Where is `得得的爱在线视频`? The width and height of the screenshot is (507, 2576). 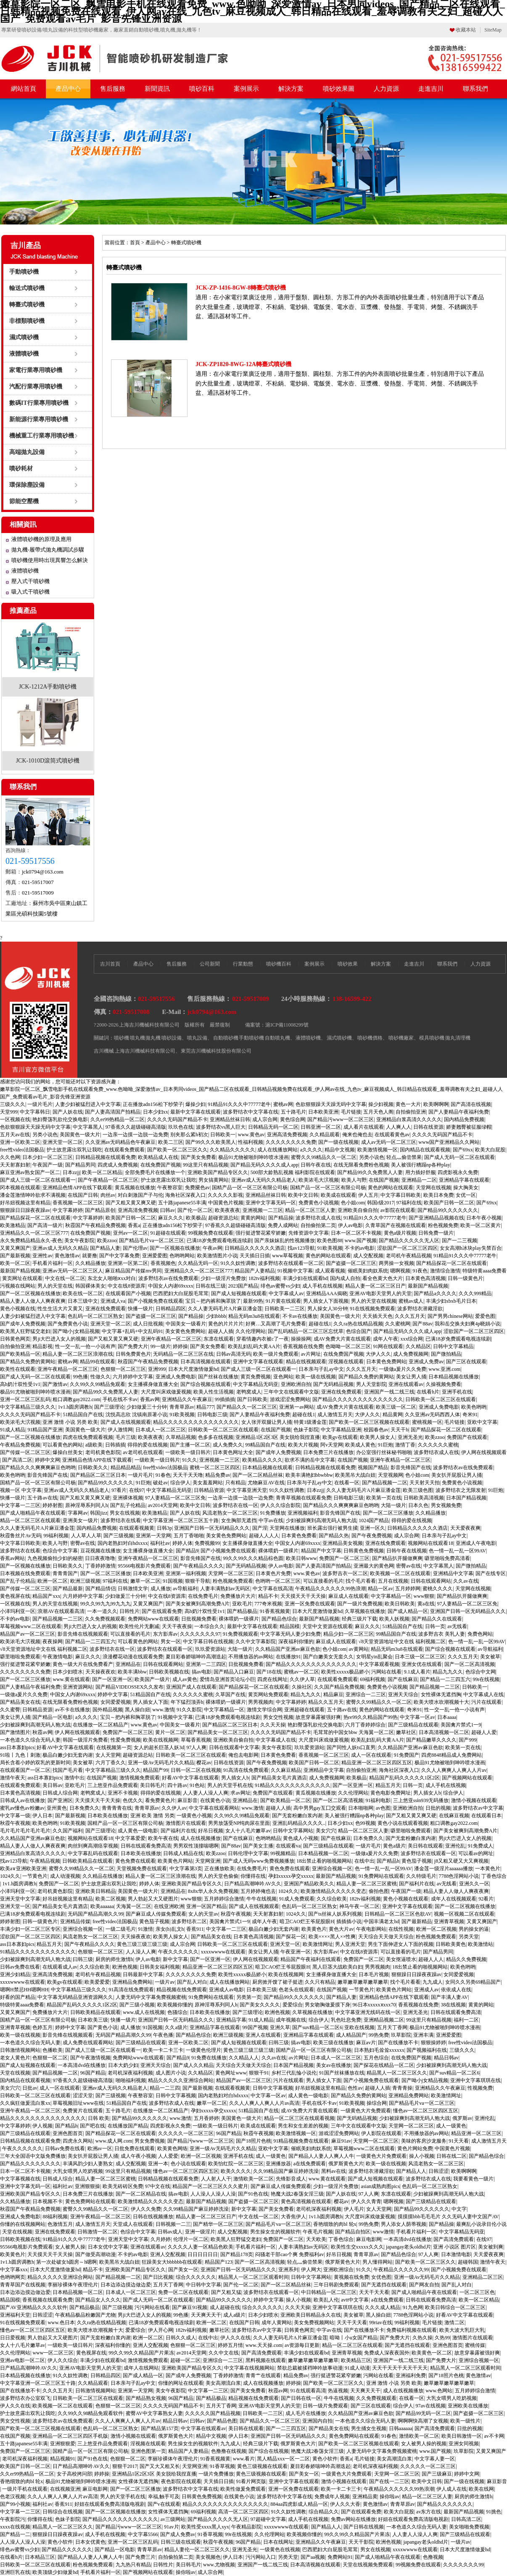
得得的爱在线视频 is located at coordinates (147, 1445).